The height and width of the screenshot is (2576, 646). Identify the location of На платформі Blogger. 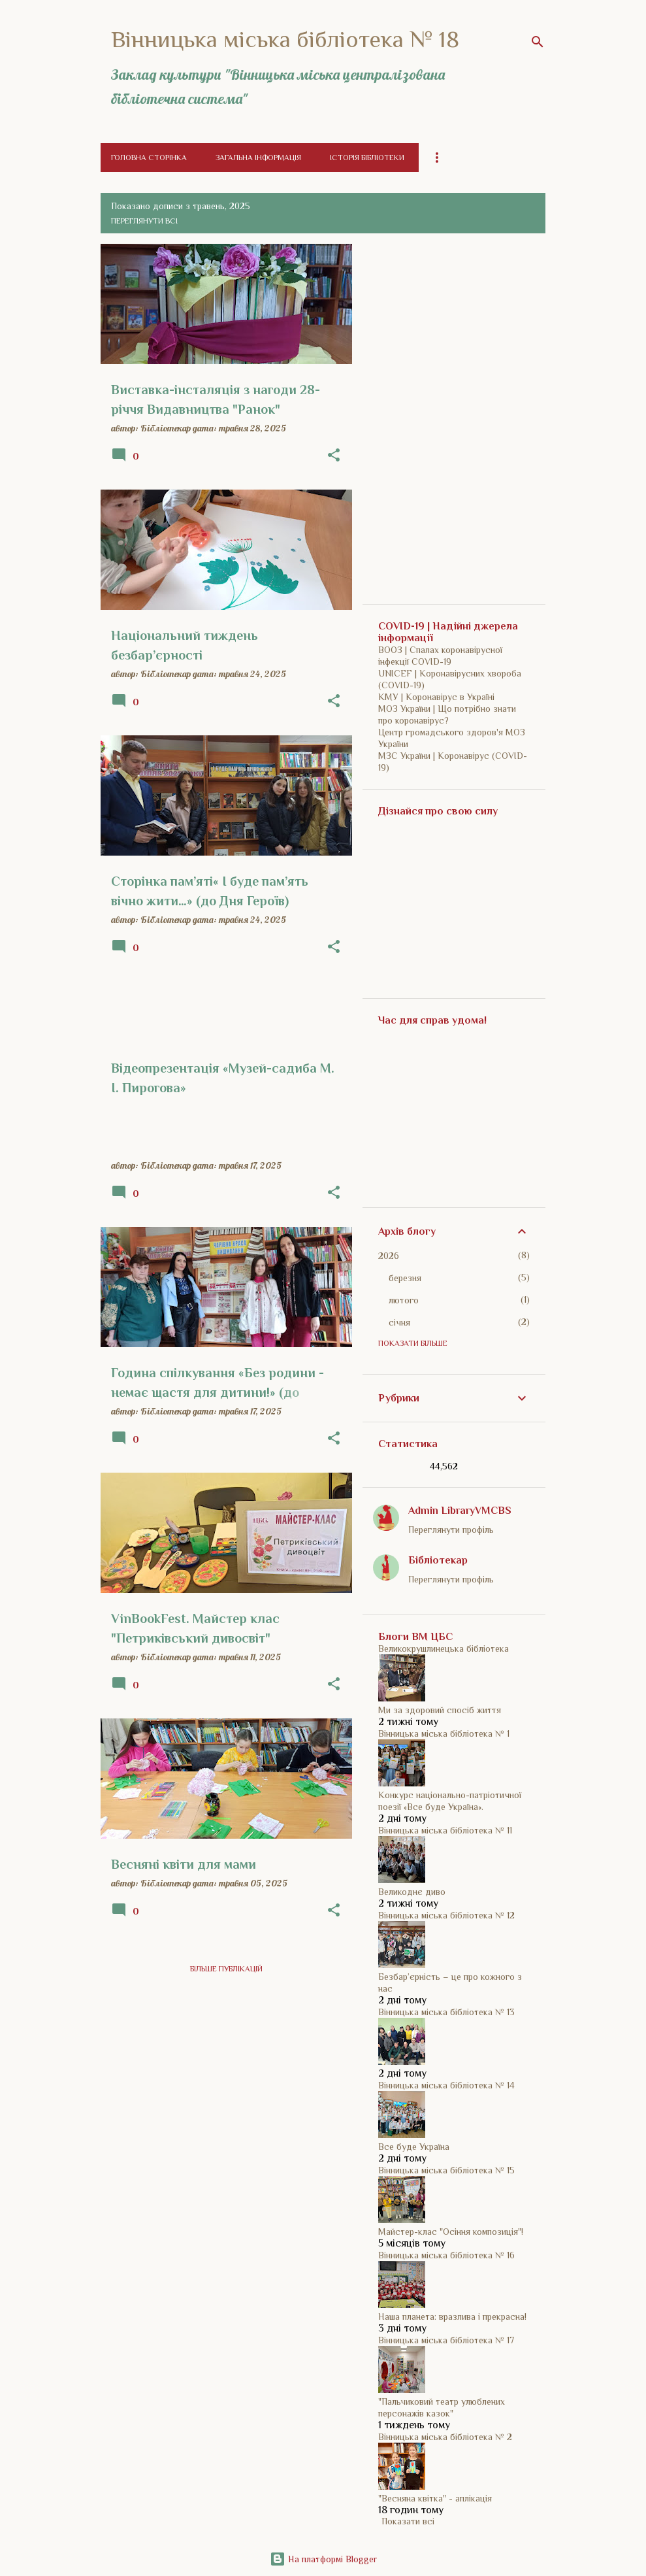
(323, 2559).